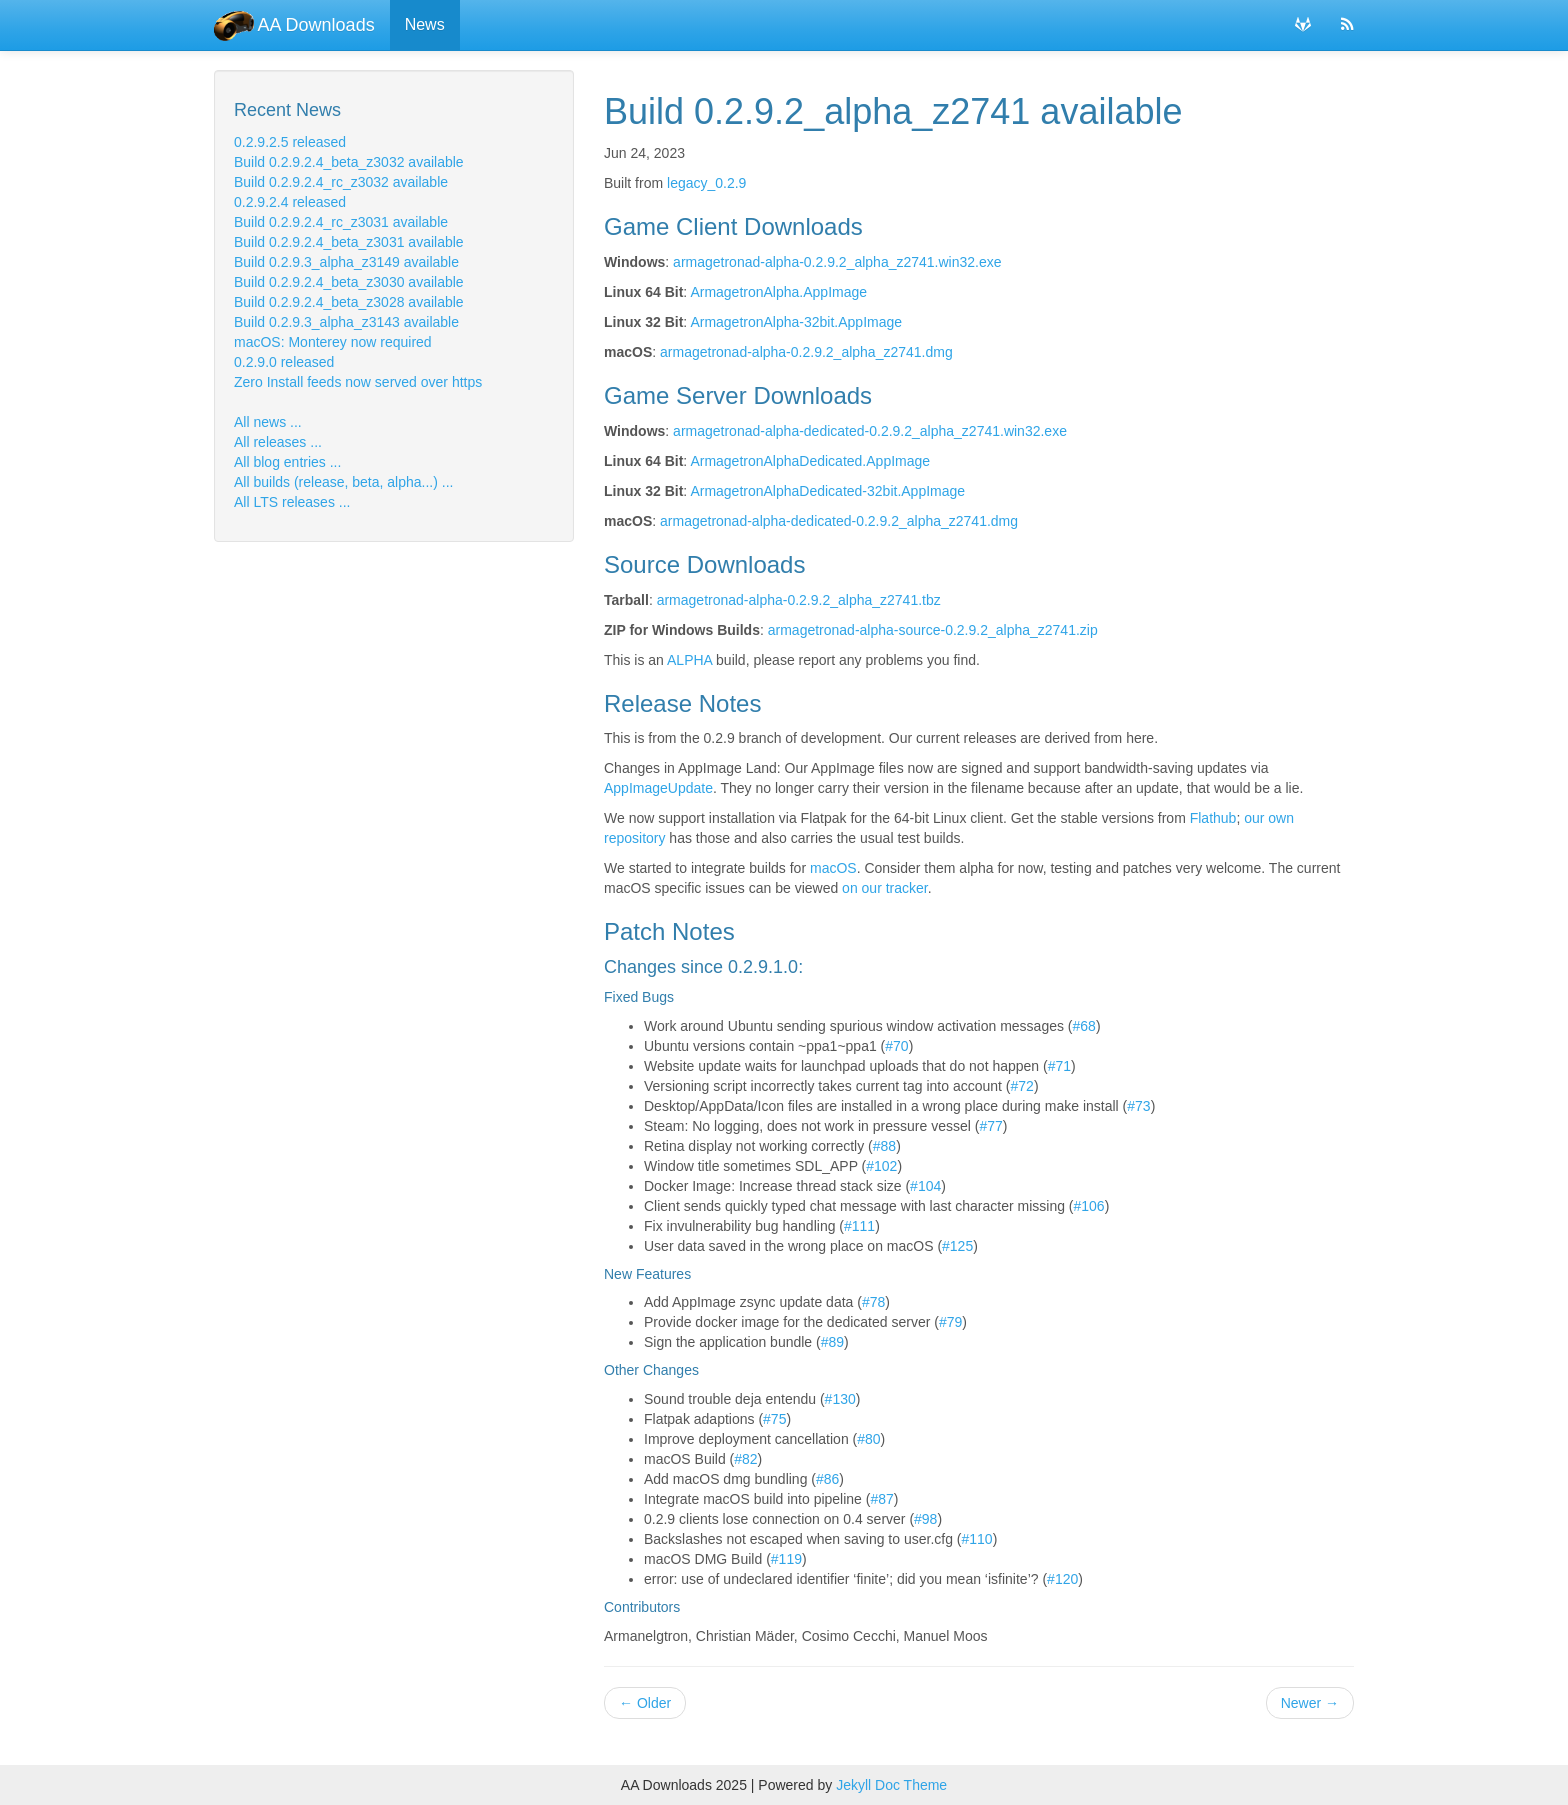 This screenshot has width=1568, height=1805. Describe the element at coordinates (833, 868) in the screenshot. I see `macOS` at that location.